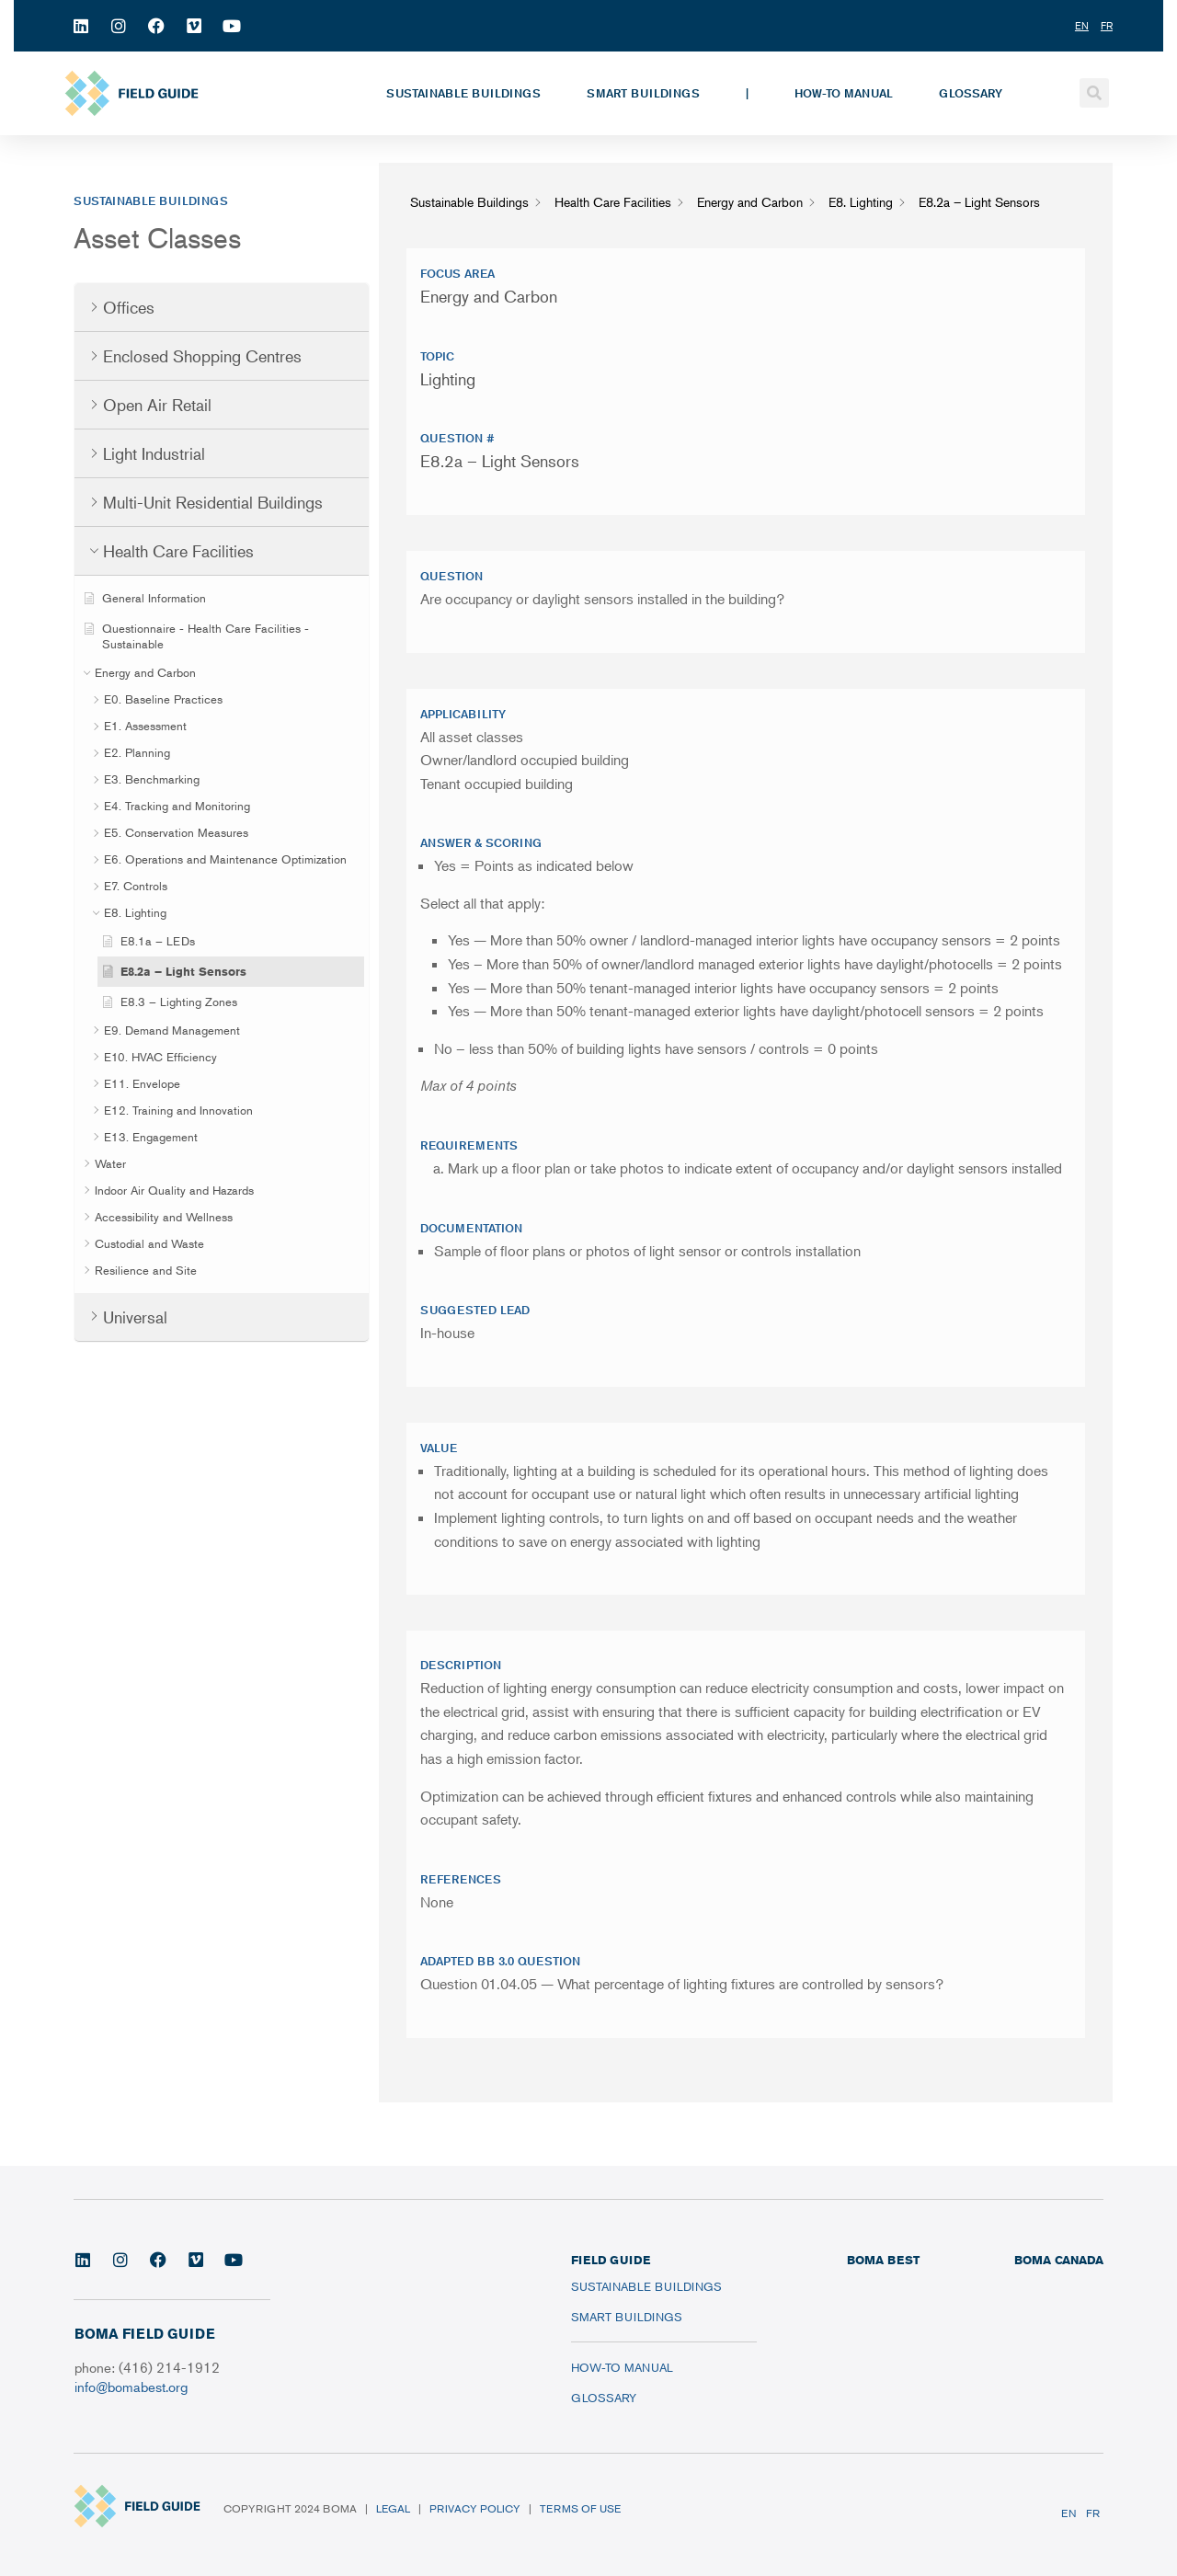  What do you see at coordinates (131, 2386) in the screenshot?
I see `info@bomabest.org` at bounding box center [131, 2386].